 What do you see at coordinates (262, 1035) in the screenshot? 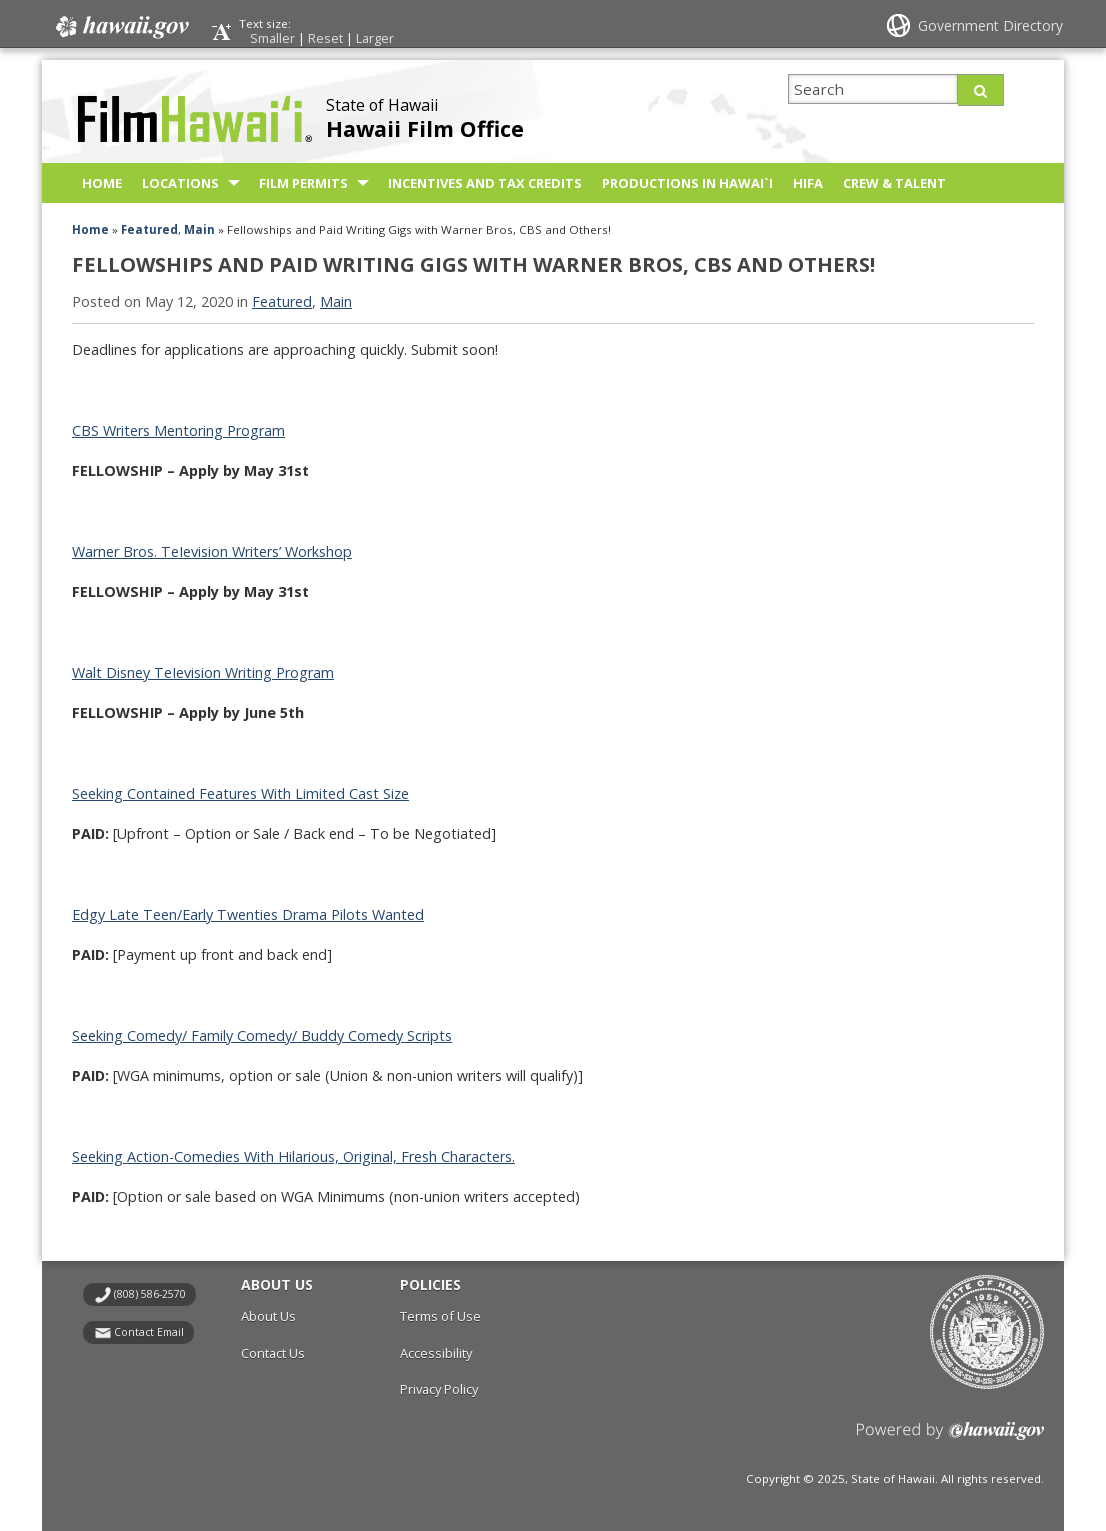
I see `Seeking Comedy/ Family Comedy/ Buddy Comedy Scripts` at bounding box center [262, 1035].